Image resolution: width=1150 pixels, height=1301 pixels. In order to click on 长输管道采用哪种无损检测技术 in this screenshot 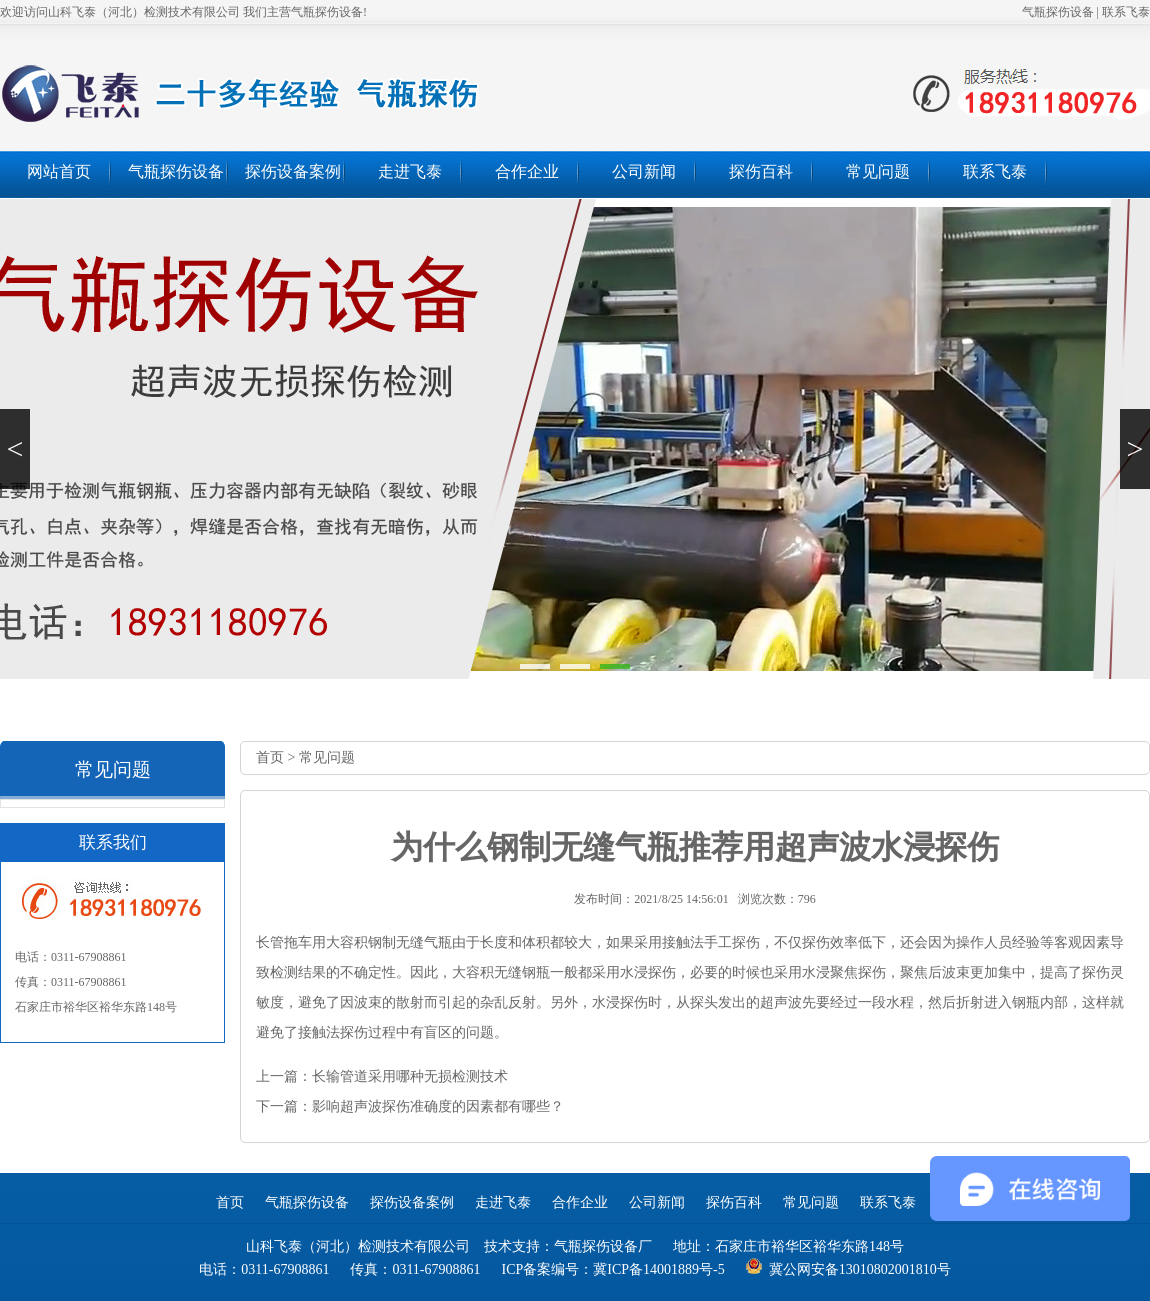, I will do `click(410, 1076)`.